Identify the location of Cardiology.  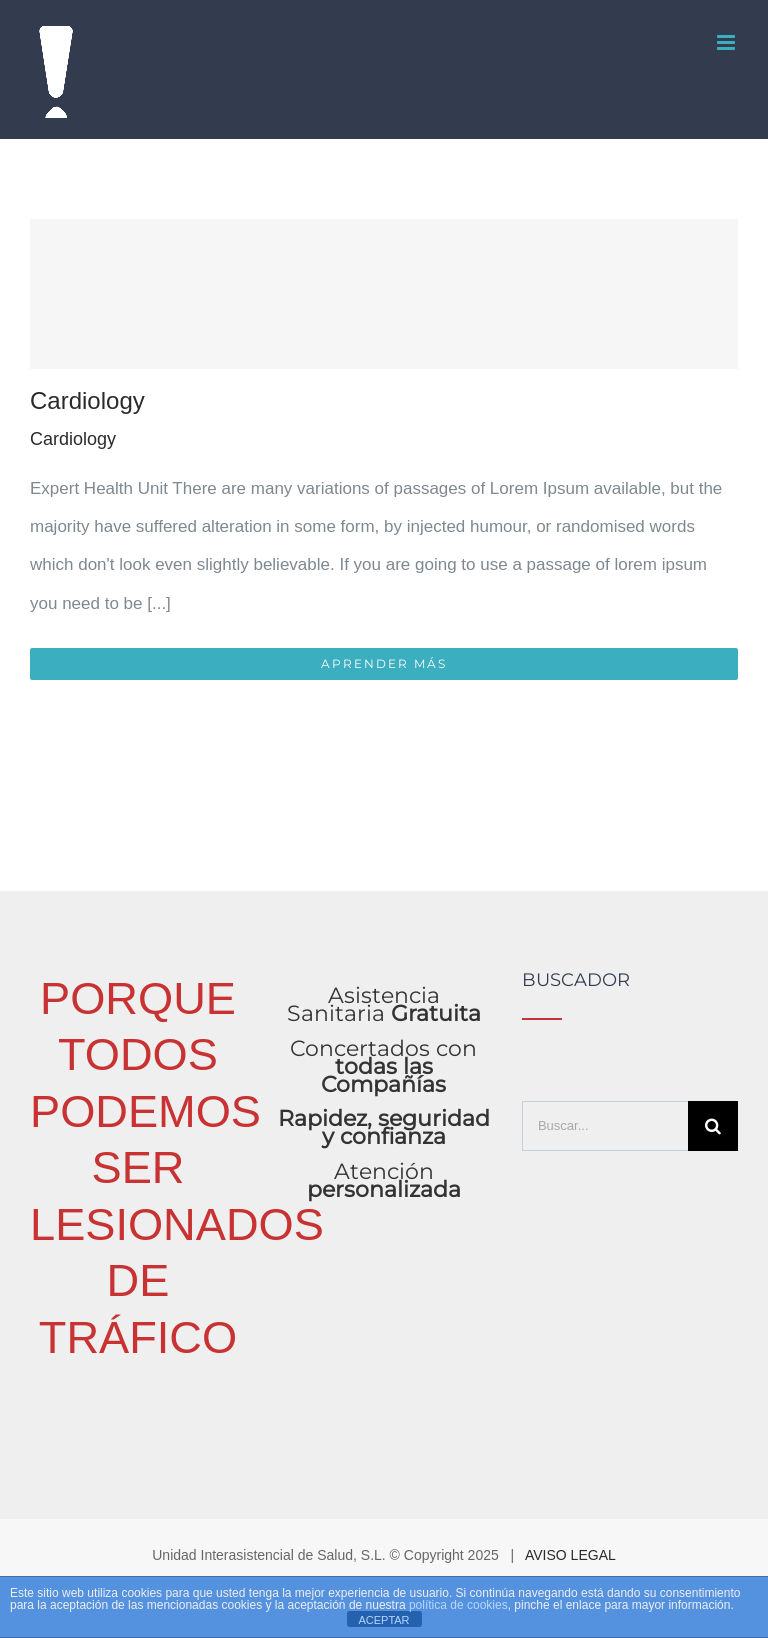
(87, 400).